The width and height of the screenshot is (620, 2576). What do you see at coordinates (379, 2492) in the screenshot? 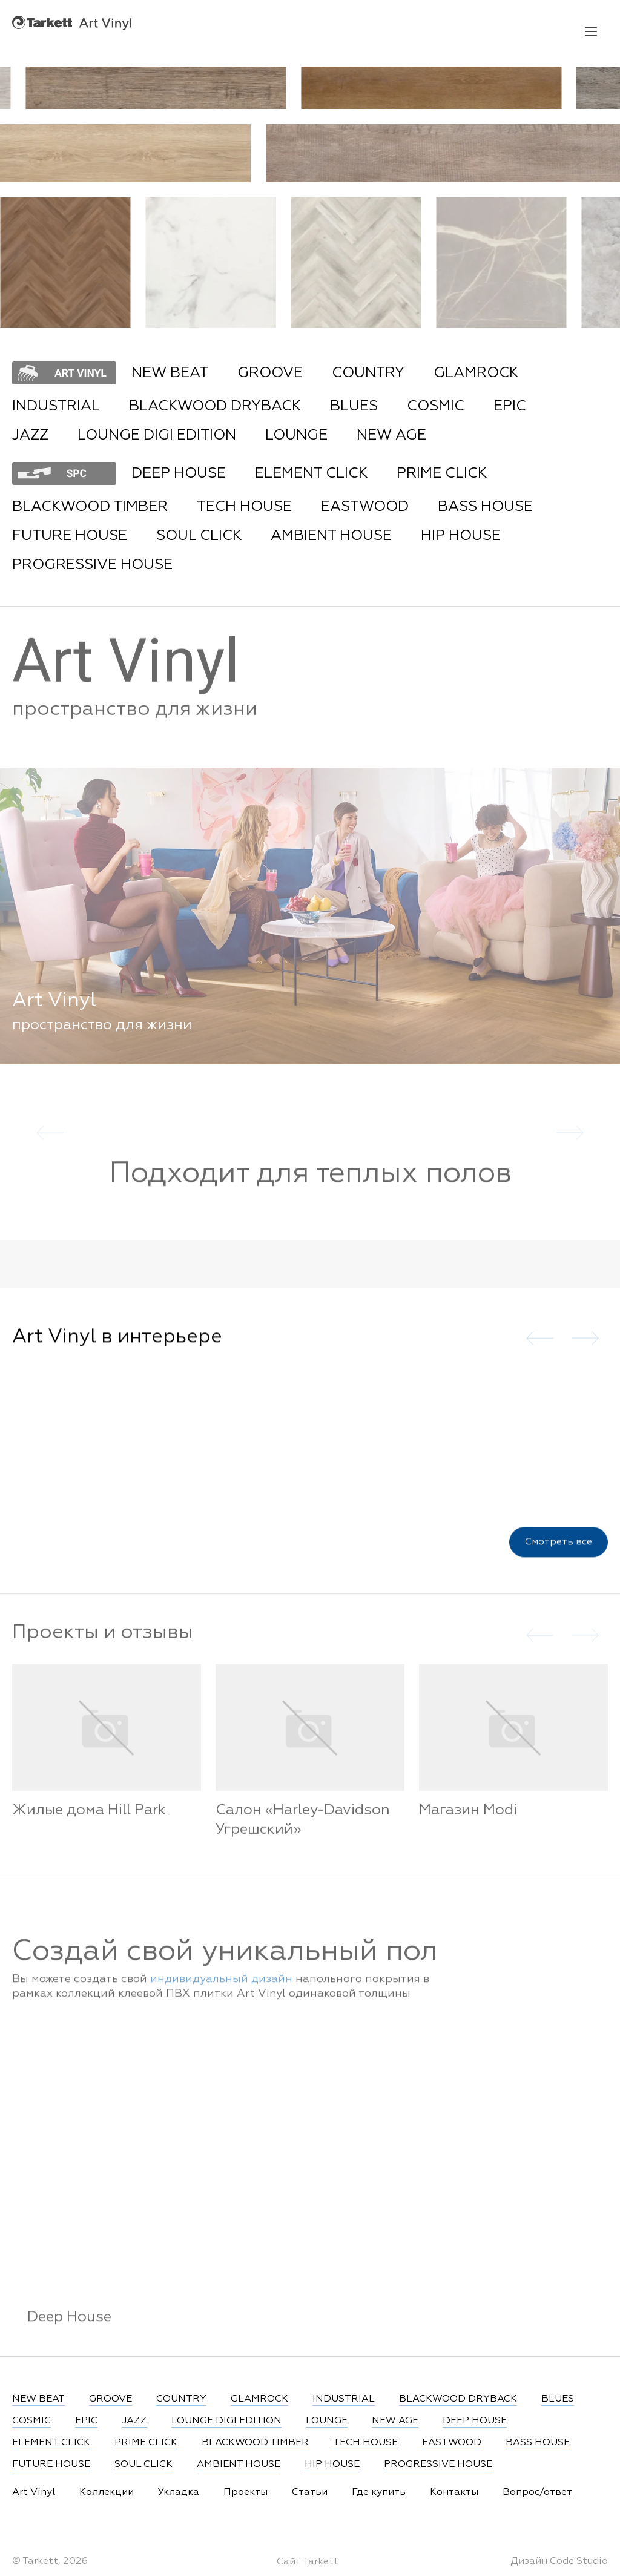
I see `Где купить` at bounding box center [379, 2492].